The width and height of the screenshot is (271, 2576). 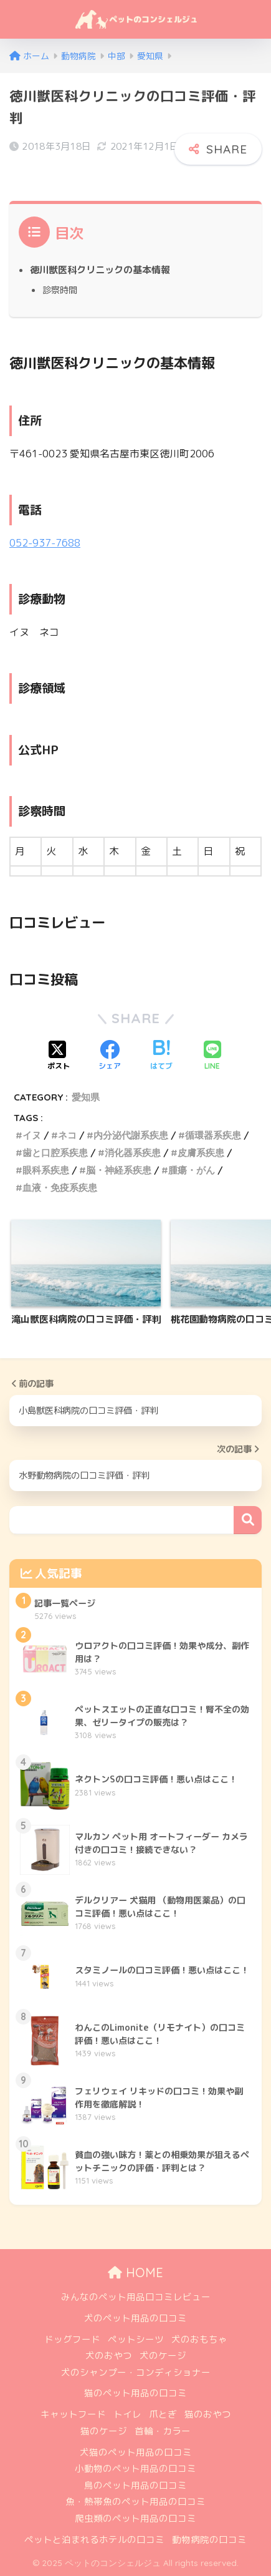 What do you see at coordinates (100, 269) in the screenshot?
I see `徳川獣医科クリニックの基本情報` at bounding box center [100, 269].